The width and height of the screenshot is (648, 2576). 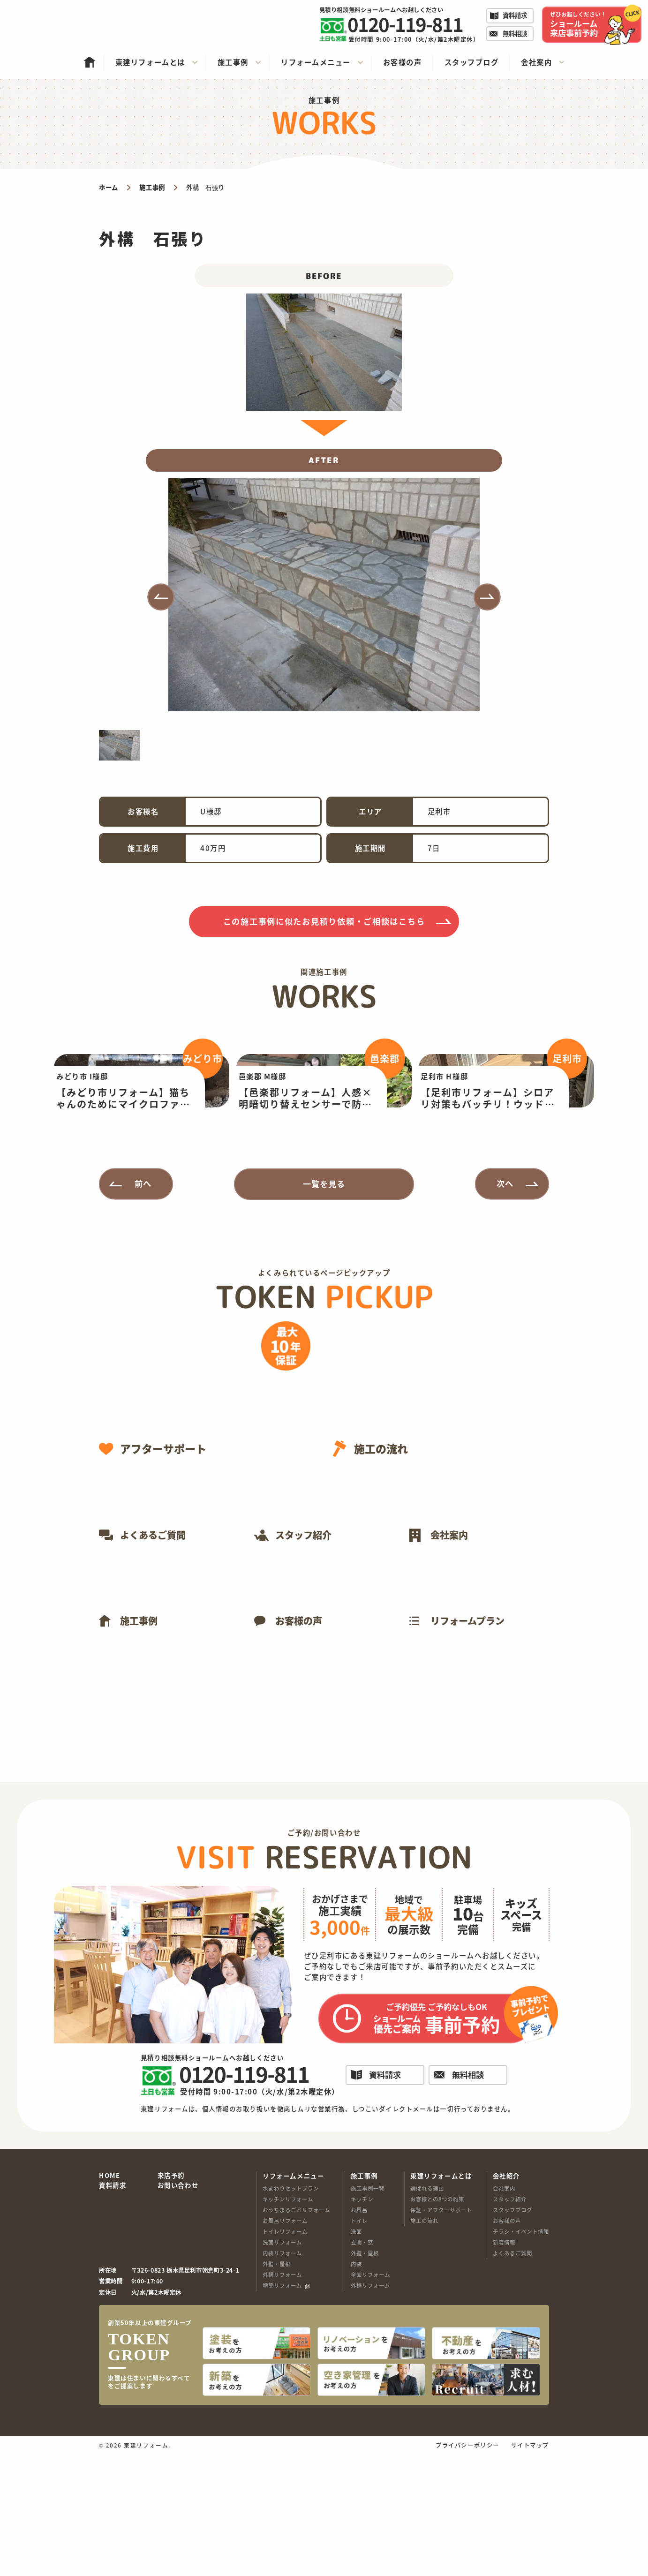 I want to click on プライバシーポリシー, so click(x=467, y=2567).